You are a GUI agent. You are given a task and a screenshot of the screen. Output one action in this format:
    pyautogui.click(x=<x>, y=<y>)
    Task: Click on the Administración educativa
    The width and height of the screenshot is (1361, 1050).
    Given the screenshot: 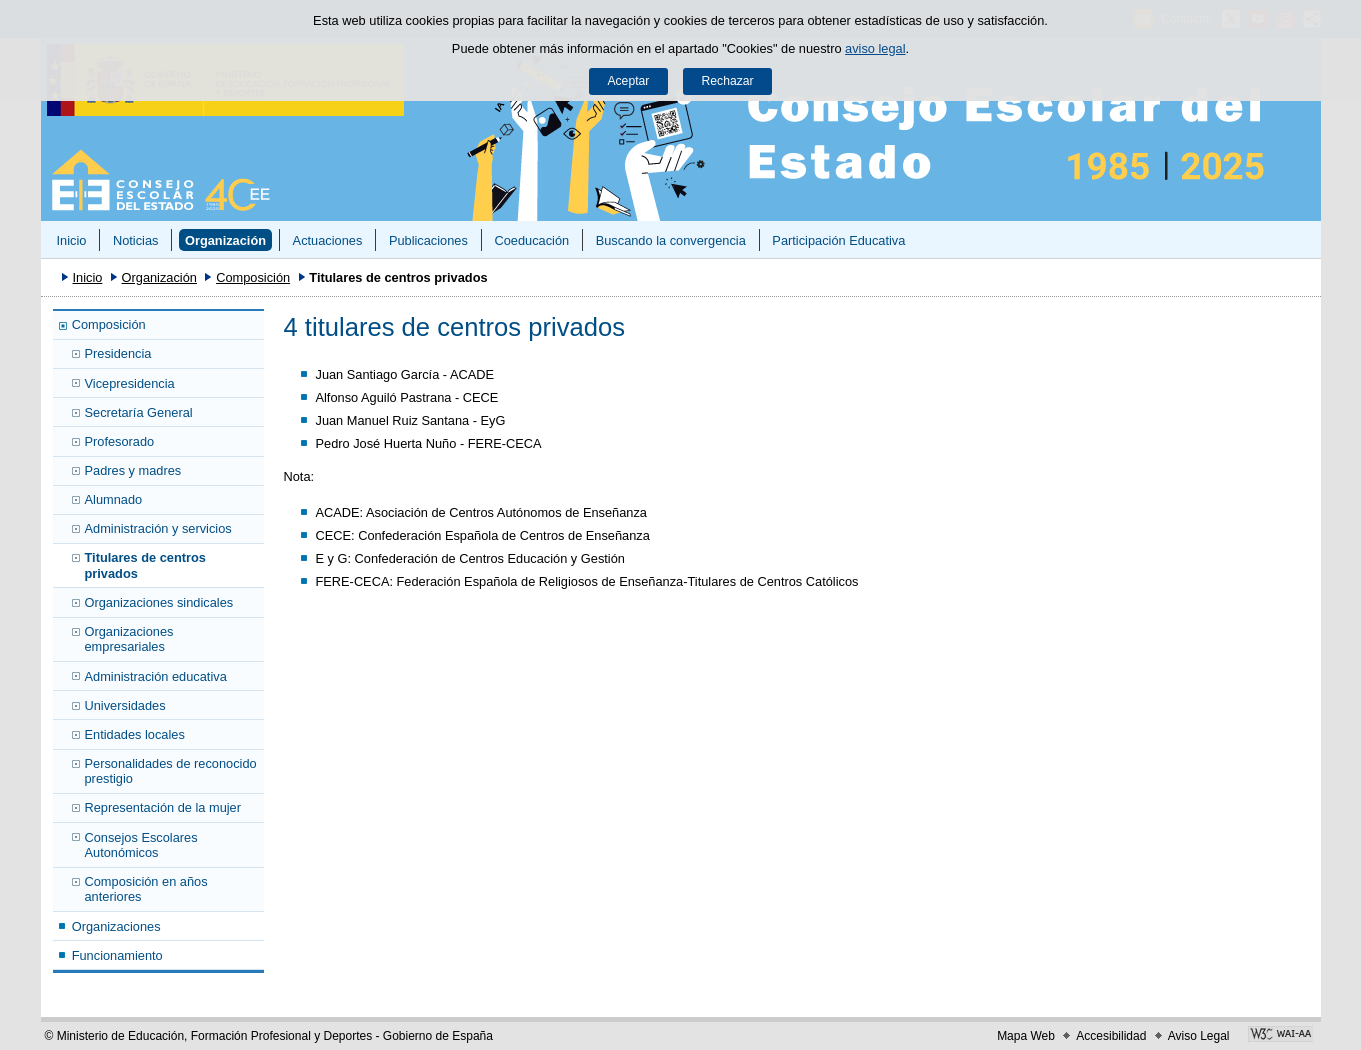 What is the action you would take?
    pyautogui.click(x=156, y=676)
    